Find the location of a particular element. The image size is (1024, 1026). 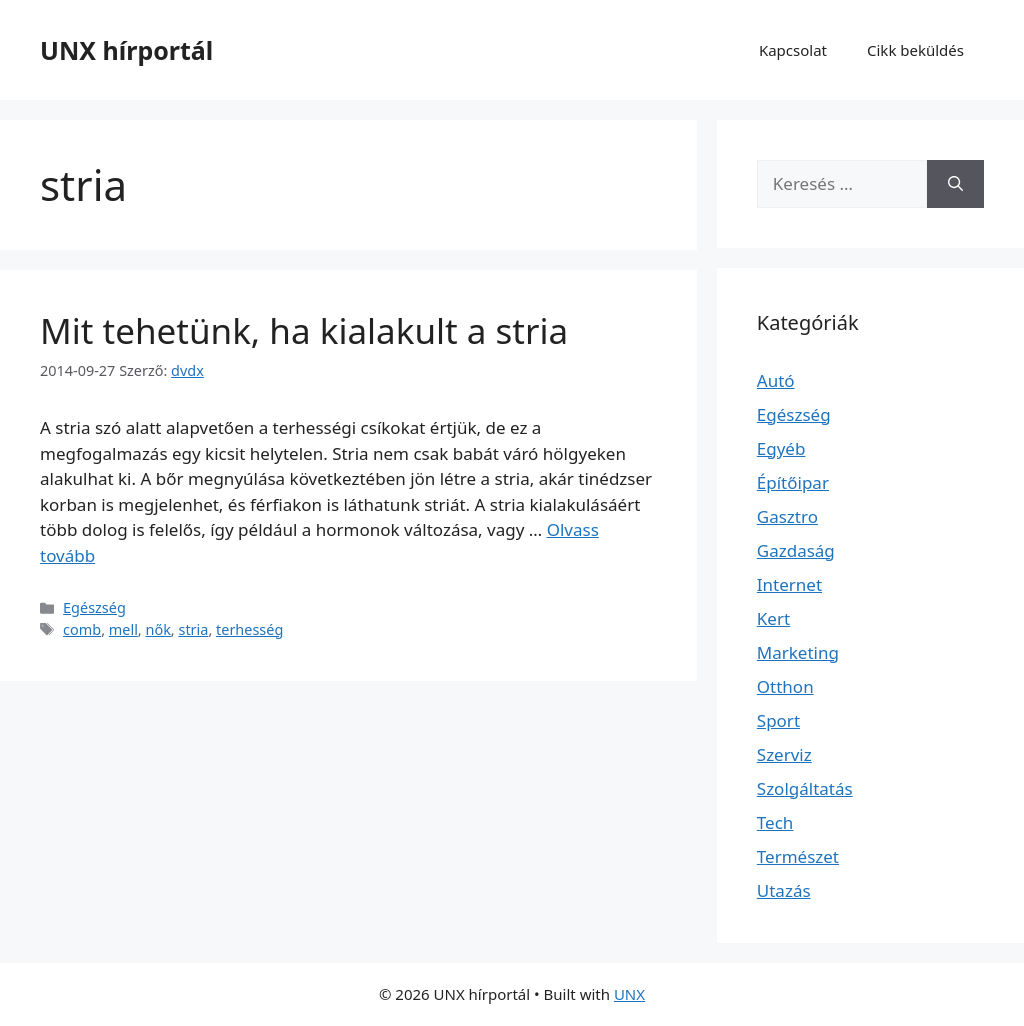

Szolgáltatás is located at coordinates (805, 788).